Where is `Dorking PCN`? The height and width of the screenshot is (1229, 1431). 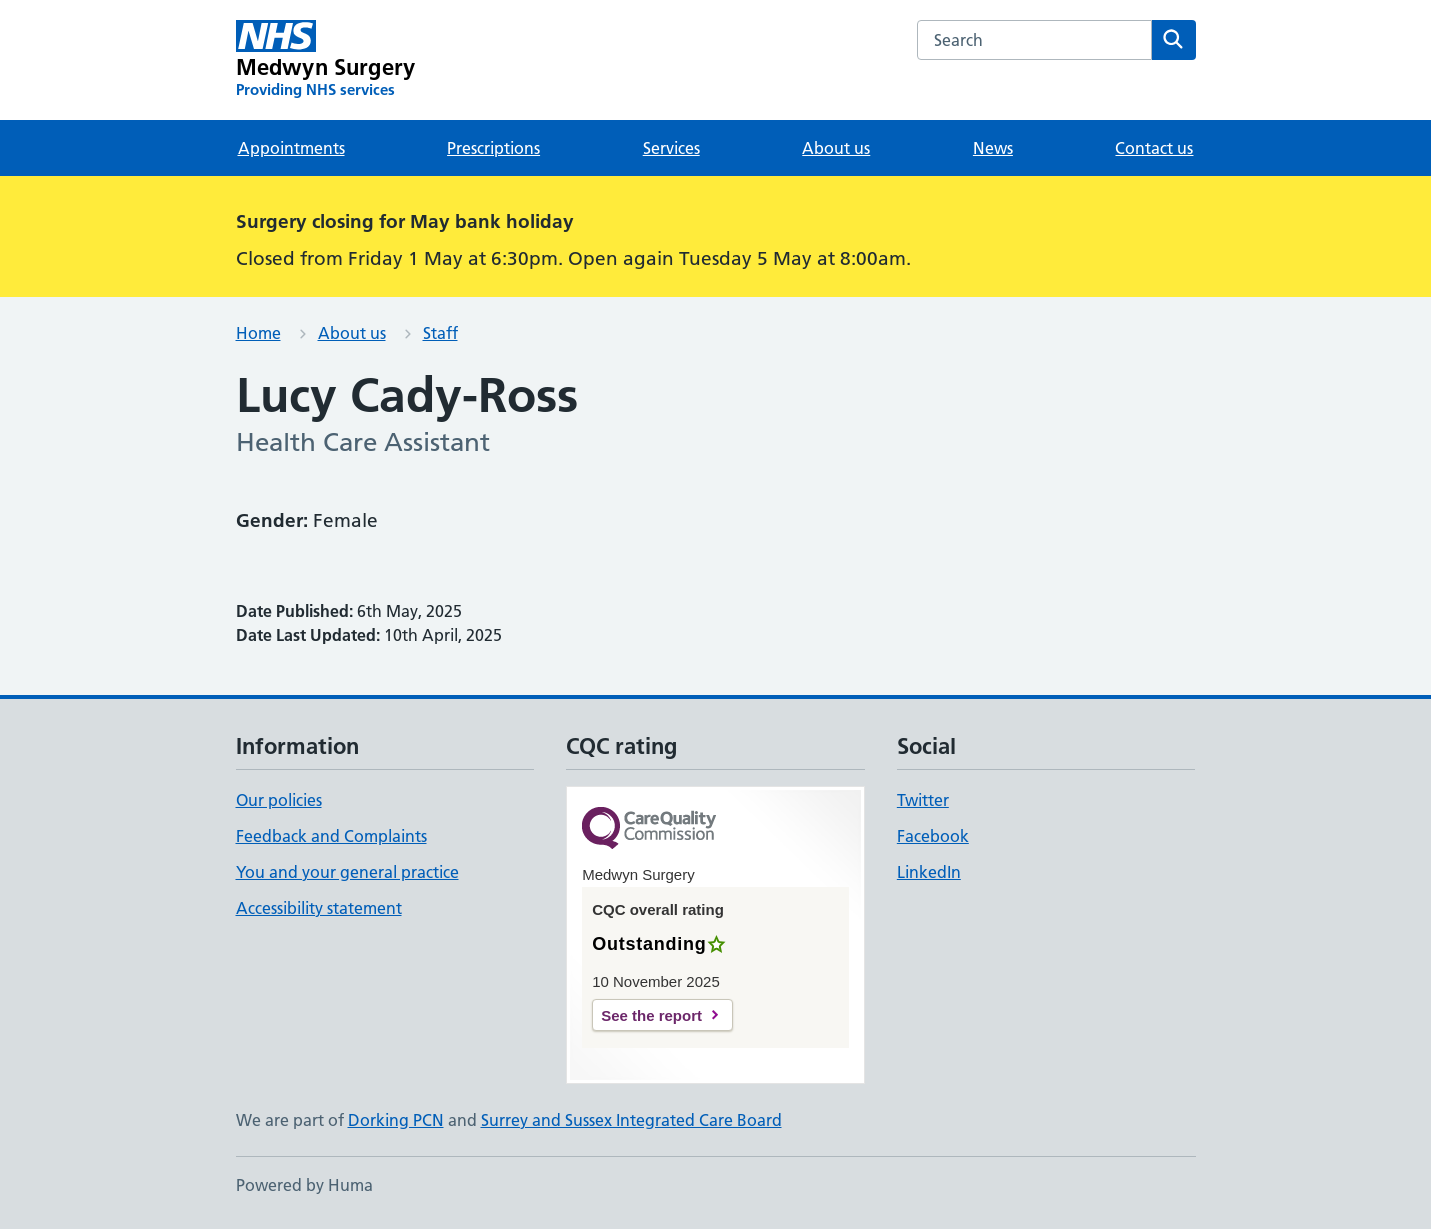
Dorking PCN is located at coordinates (396, 1120).